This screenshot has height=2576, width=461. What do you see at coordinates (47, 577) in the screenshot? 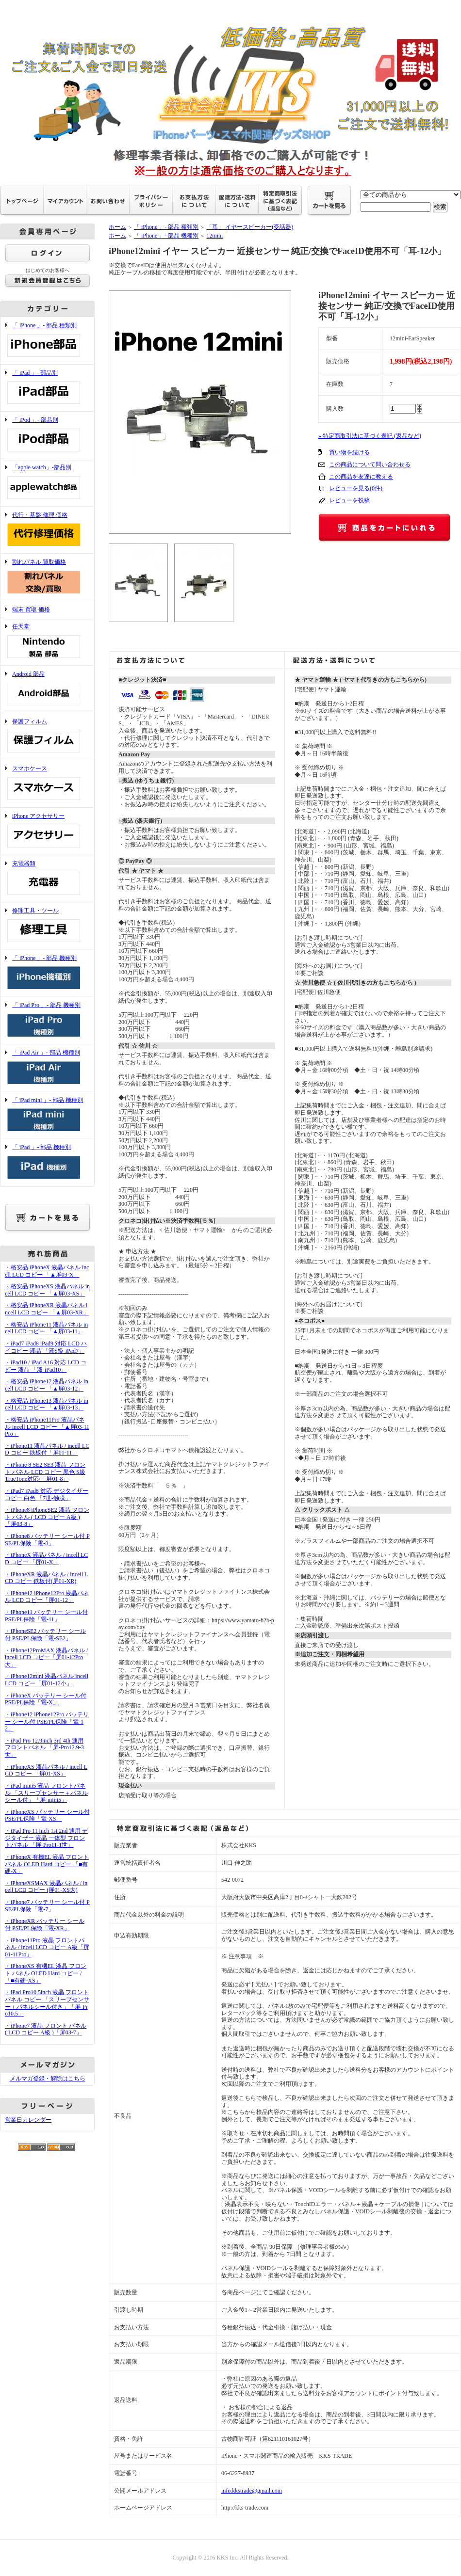
I see `割れパネル 買取価格` at bounding box center [47, 577].